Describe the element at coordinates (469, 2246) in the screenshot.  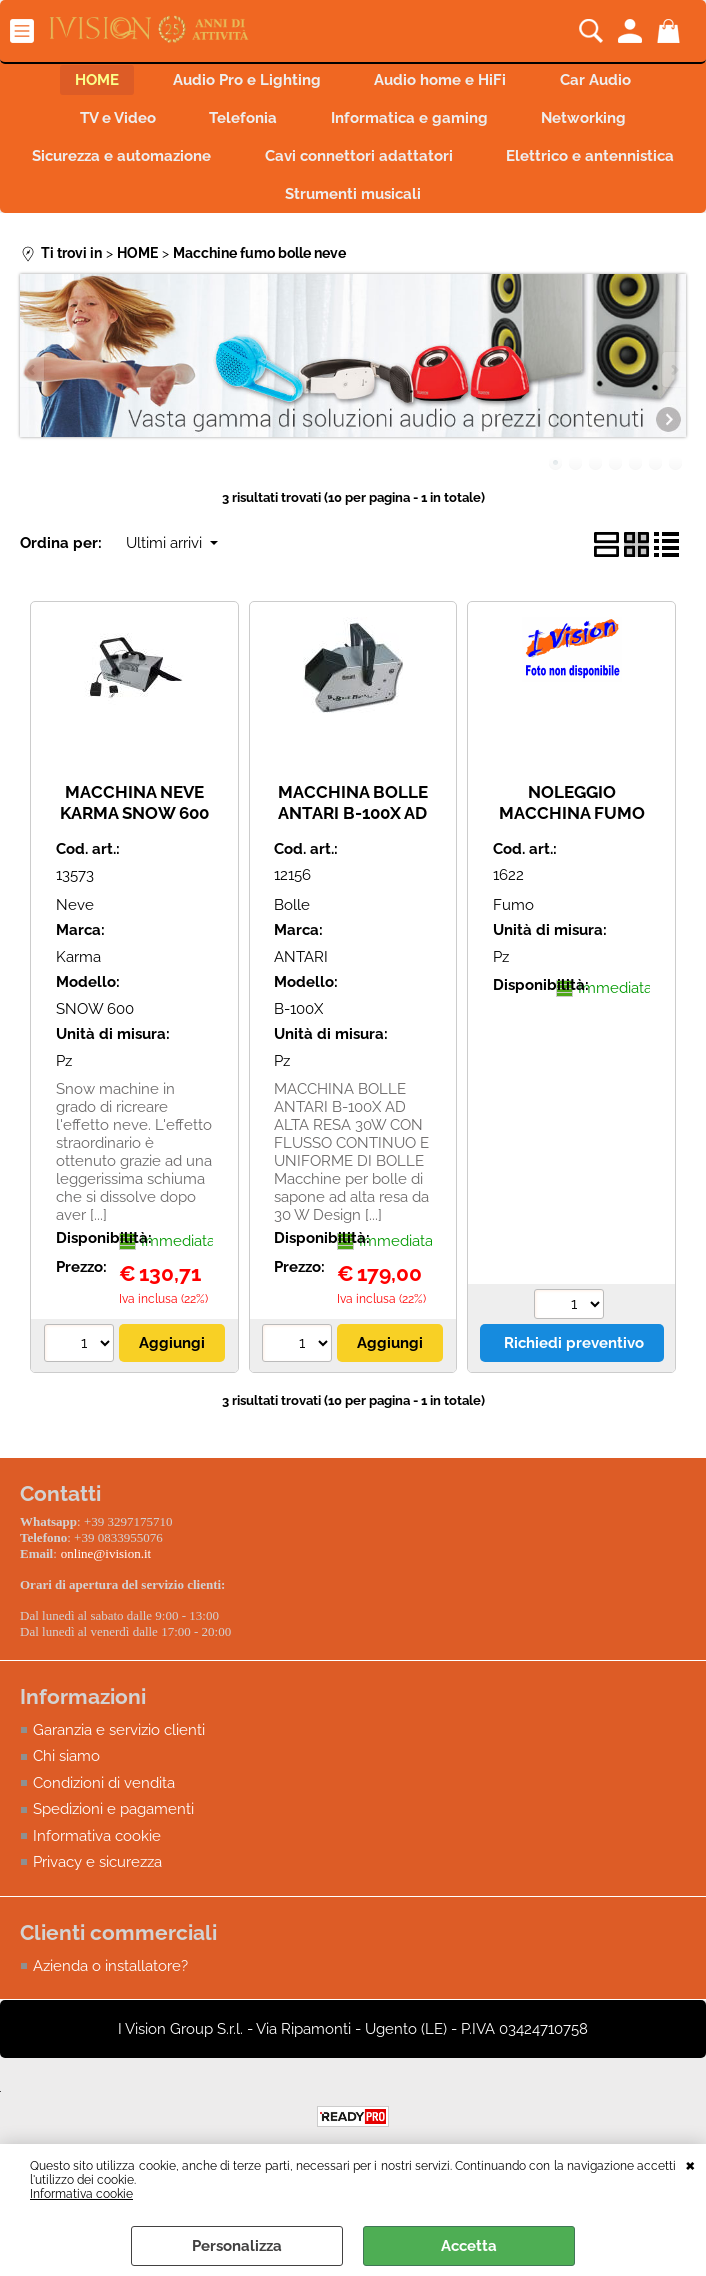
I see `Accetta` at that location.